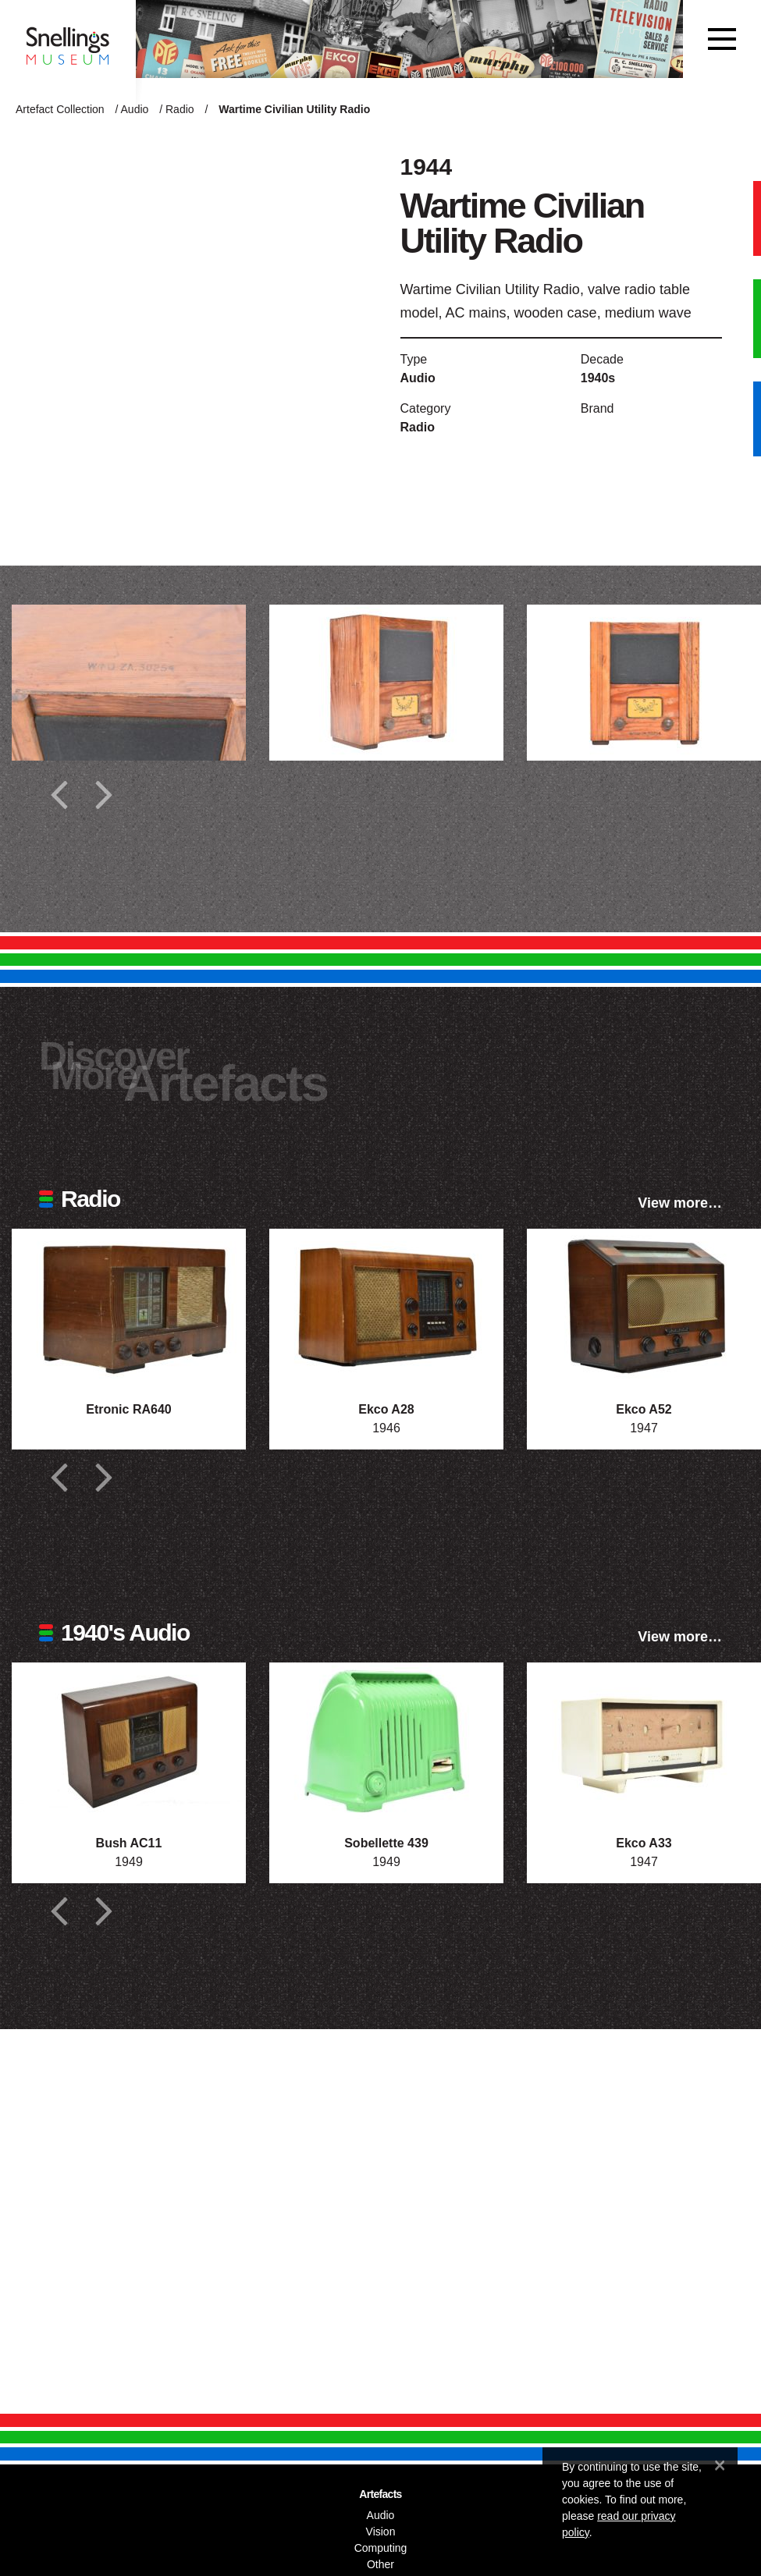 This screenshot has width=761, height=2576. I want to click on [Additional photograph of Wartime Civilian Utility Radio], so click(129, 683).